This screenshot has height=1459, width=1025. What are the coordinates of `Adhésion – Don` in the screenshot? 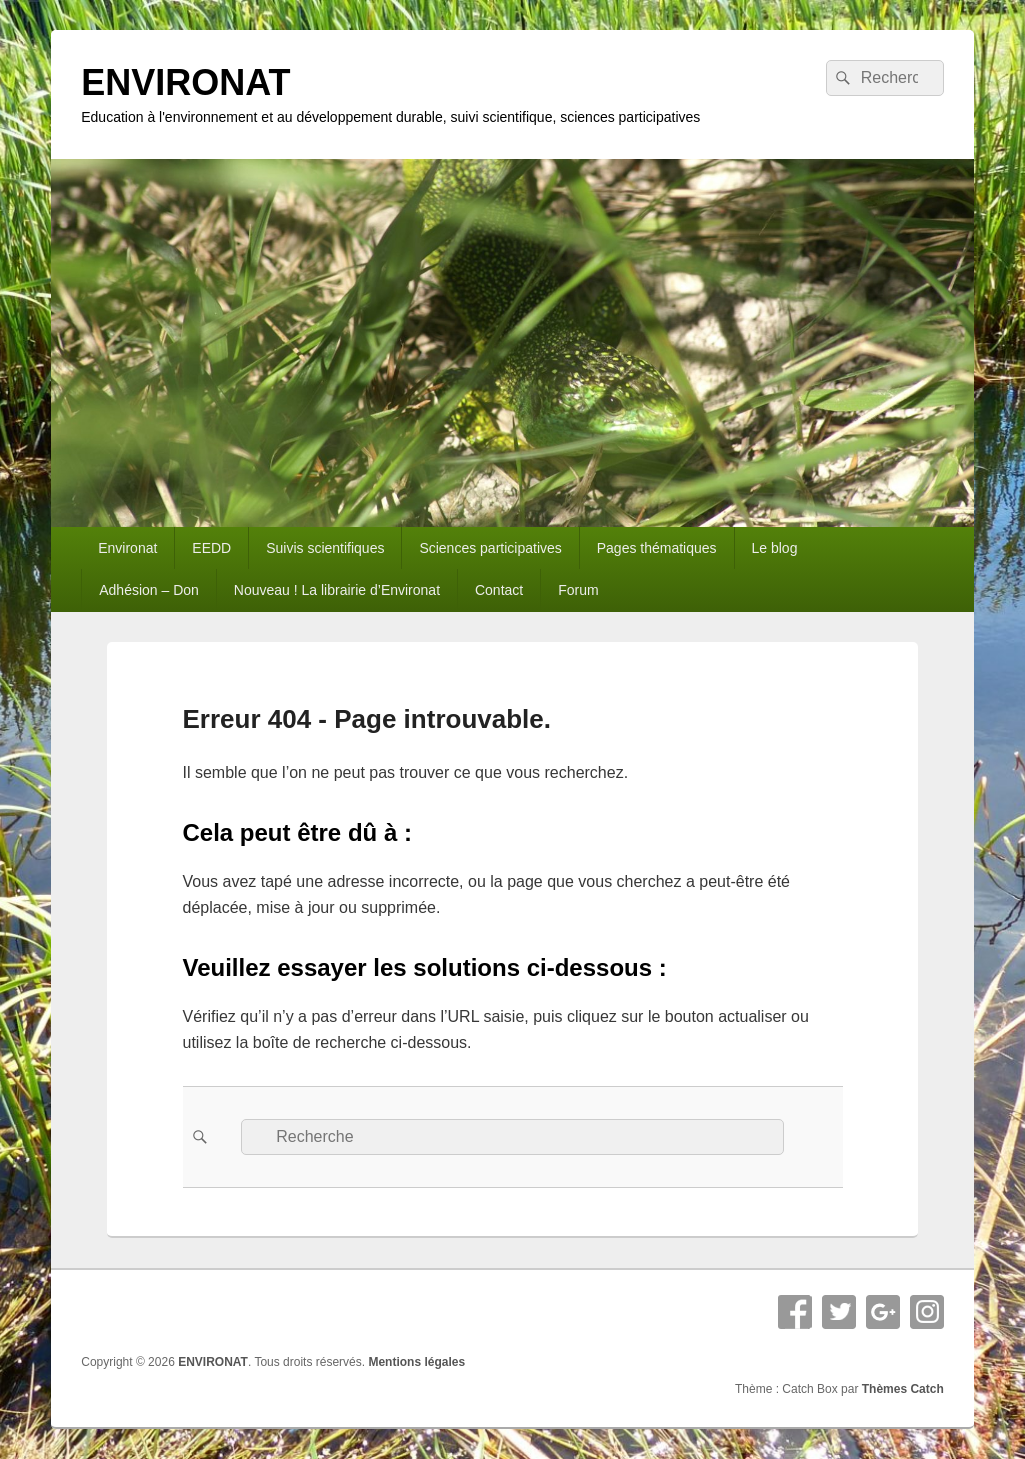 It's located at (149, 590).